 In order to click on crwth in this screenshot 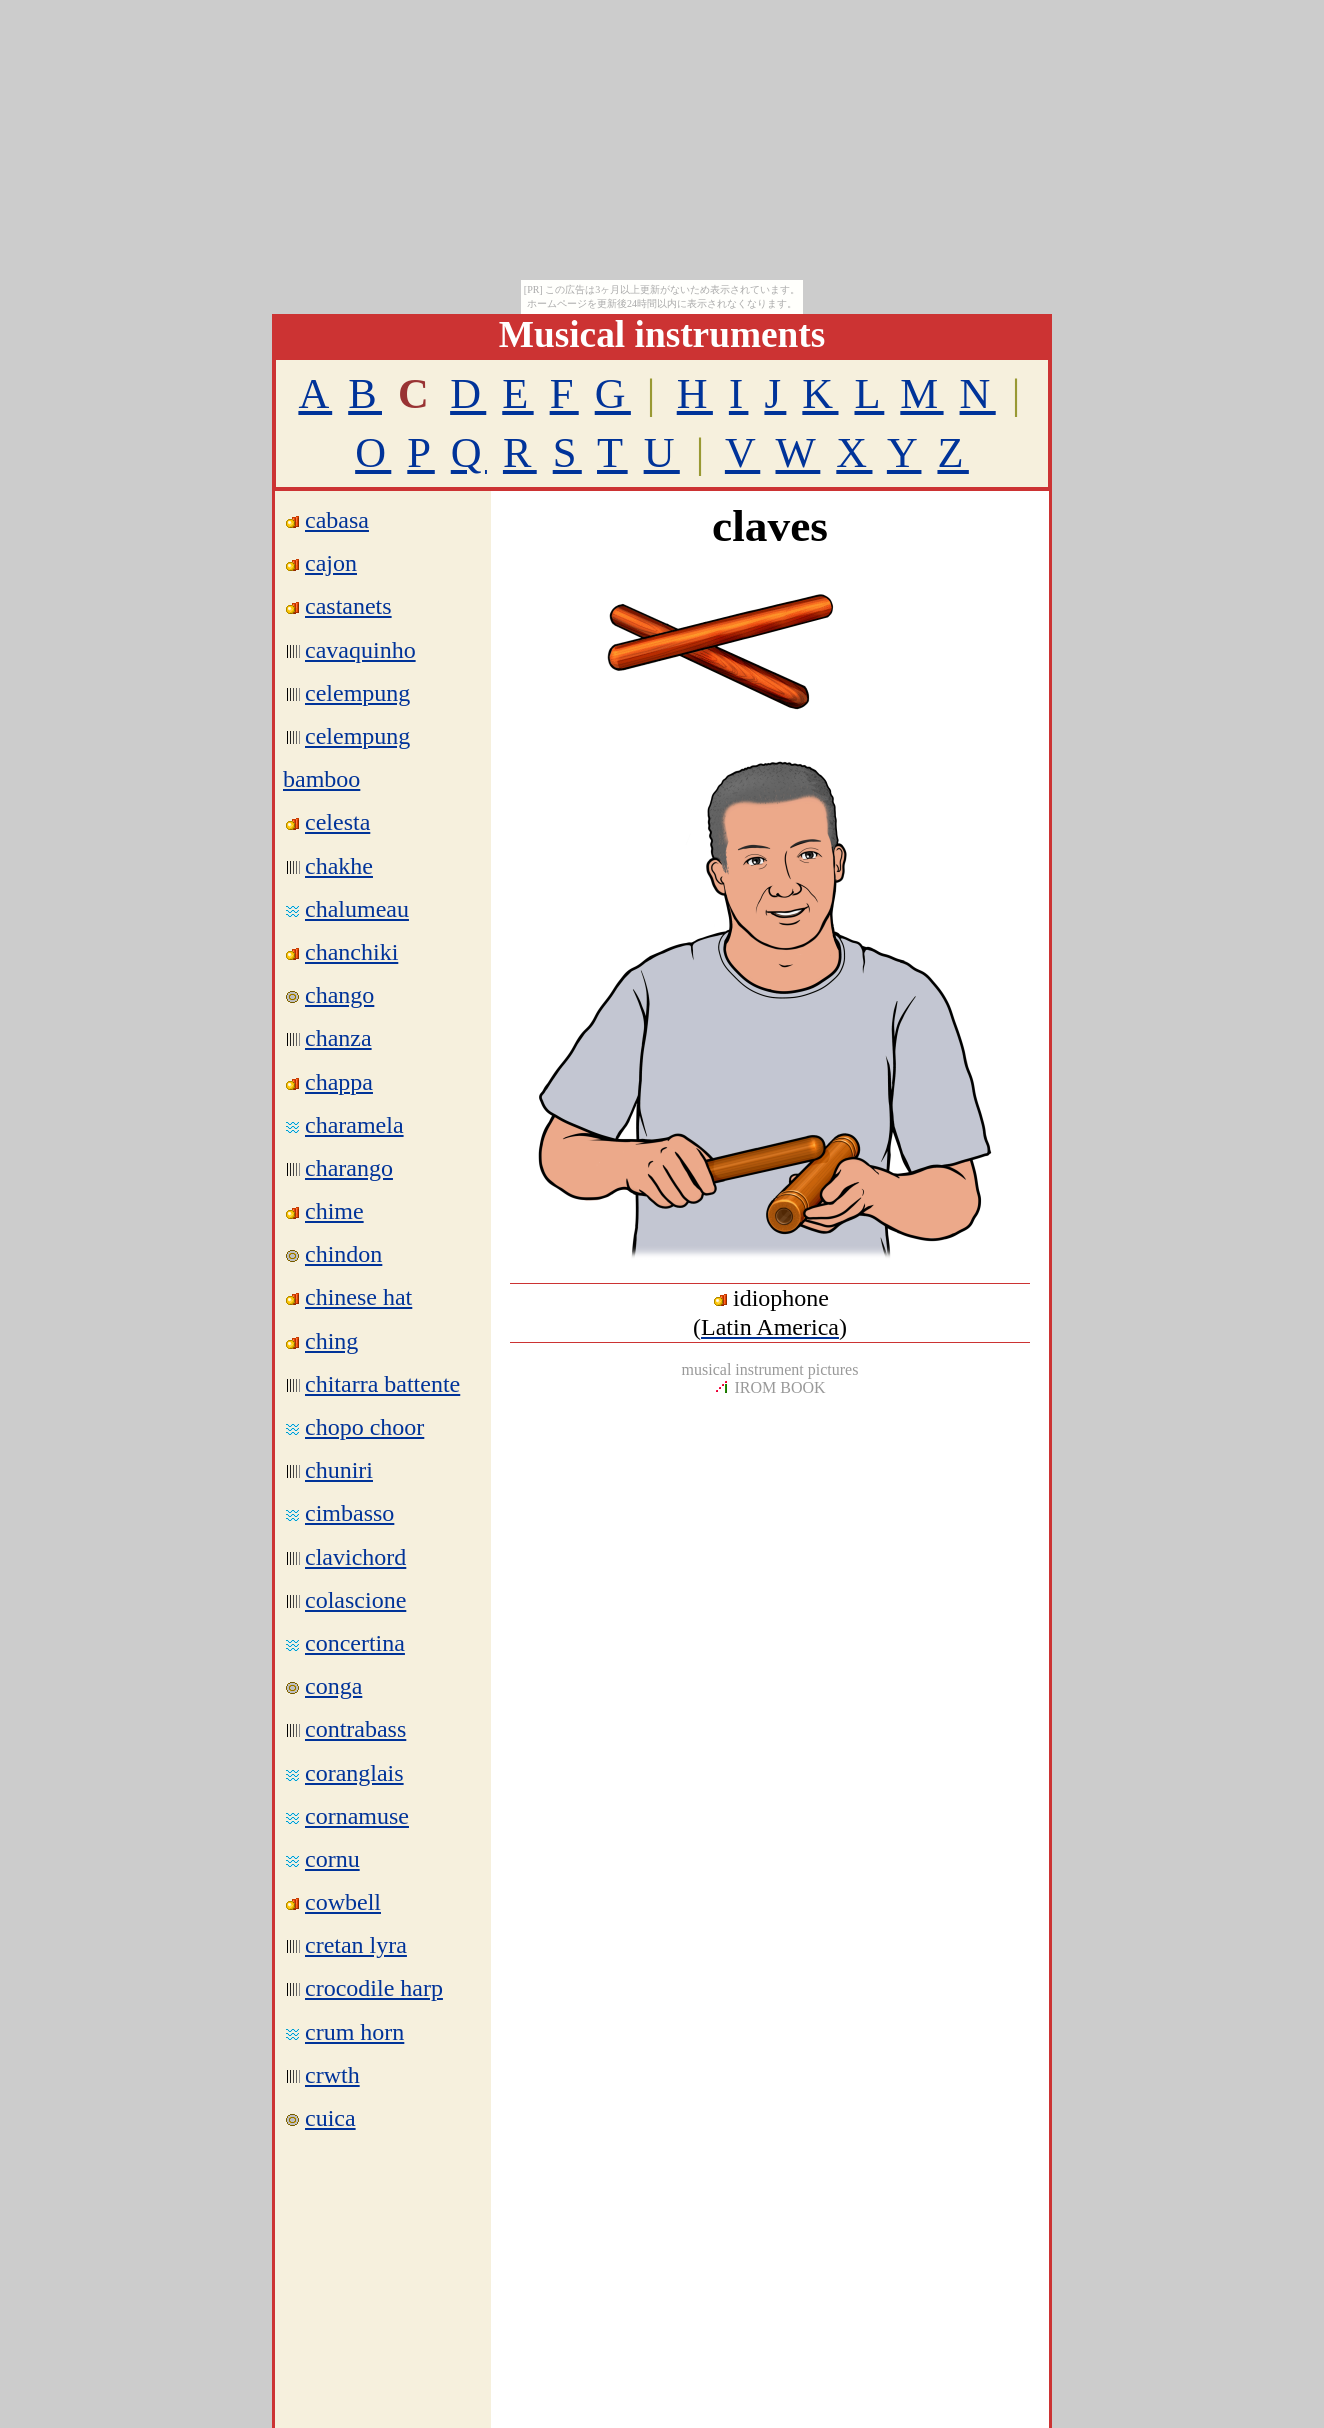, I will do `click(332, 2075)`.